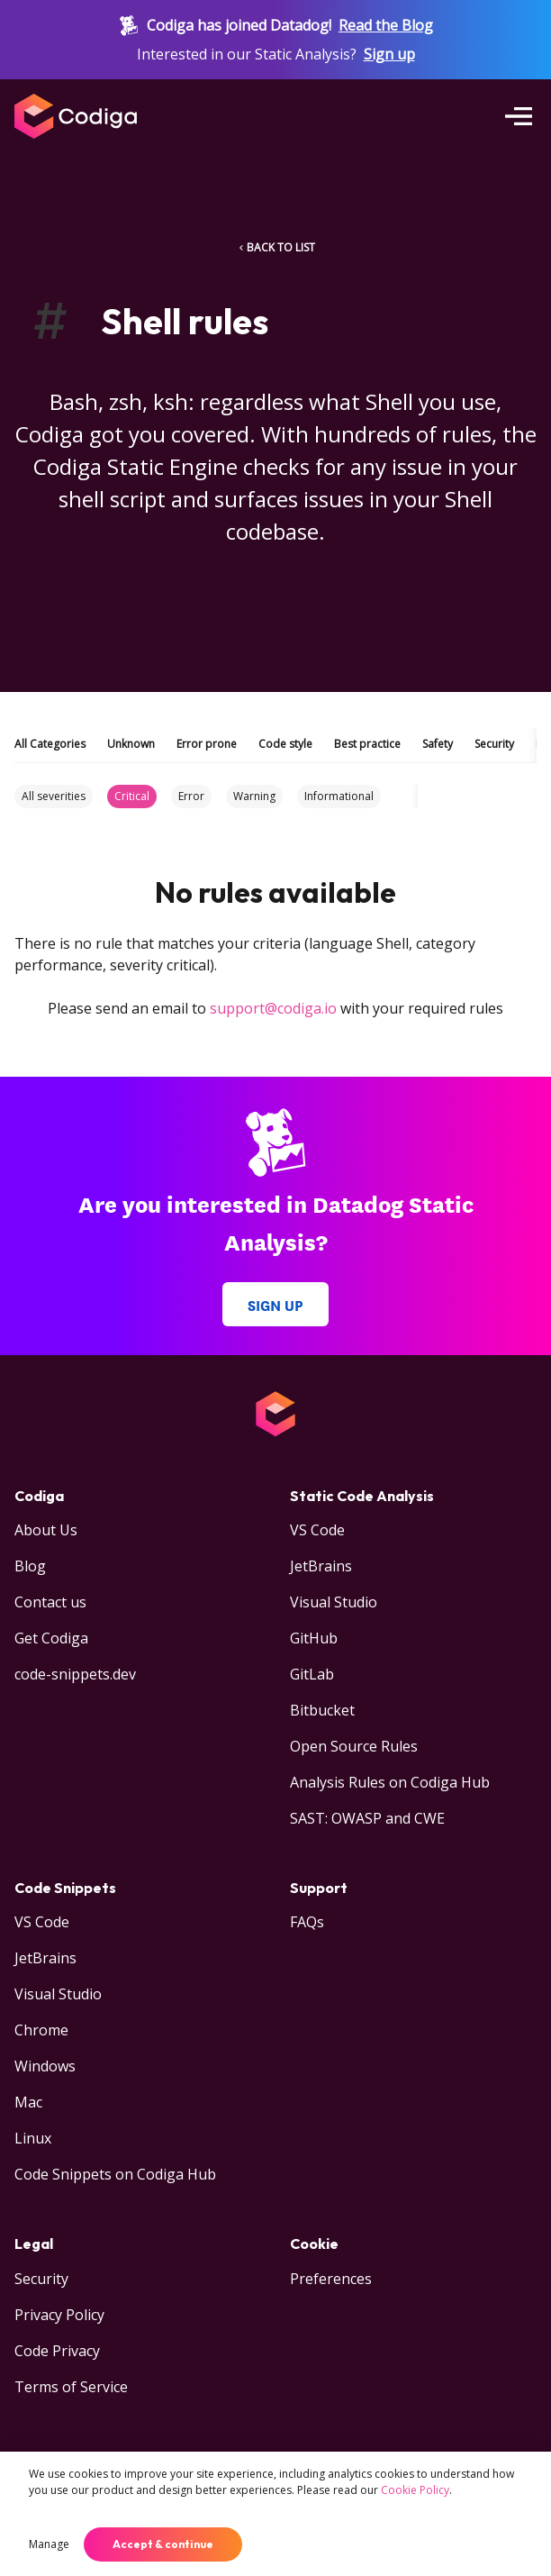 This screenshot has width=551, height=2576. I want to click on SAST: OWASP and CWE, so click(367, 1818).